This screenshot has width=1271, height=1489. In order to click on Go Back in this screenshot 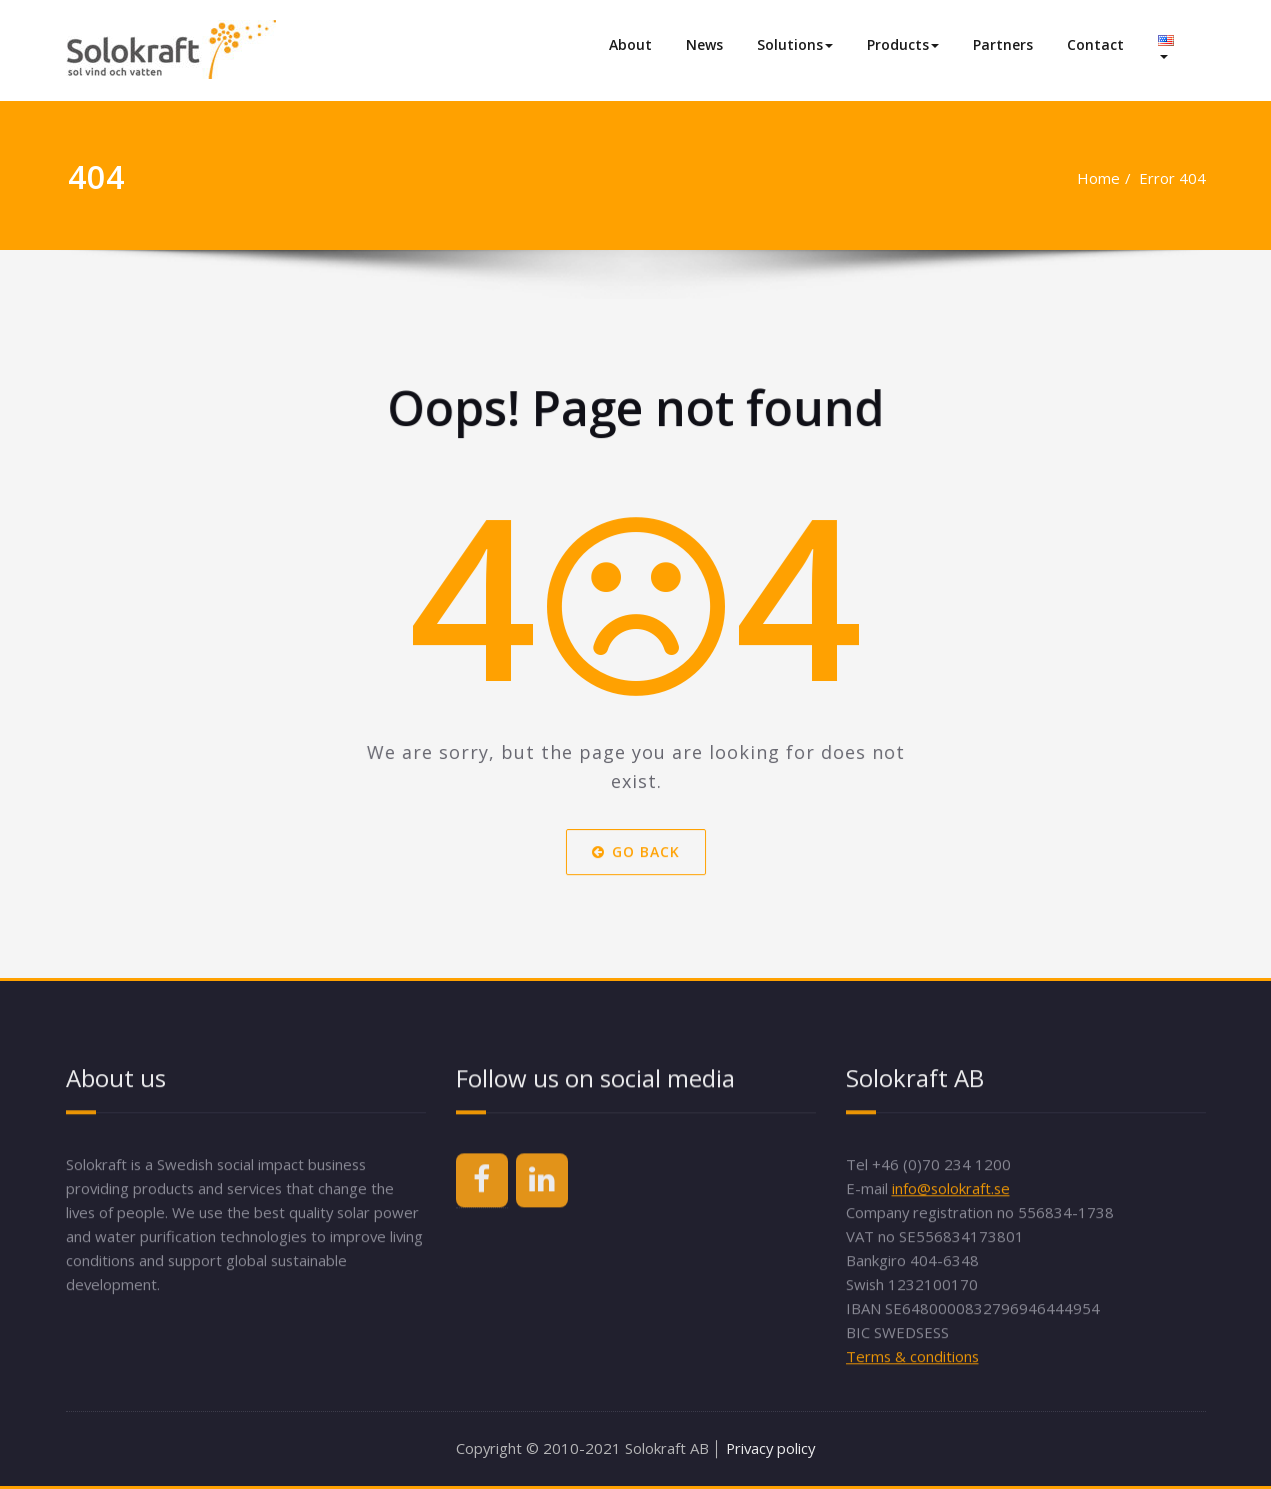, I will do `click(636, 883)`.